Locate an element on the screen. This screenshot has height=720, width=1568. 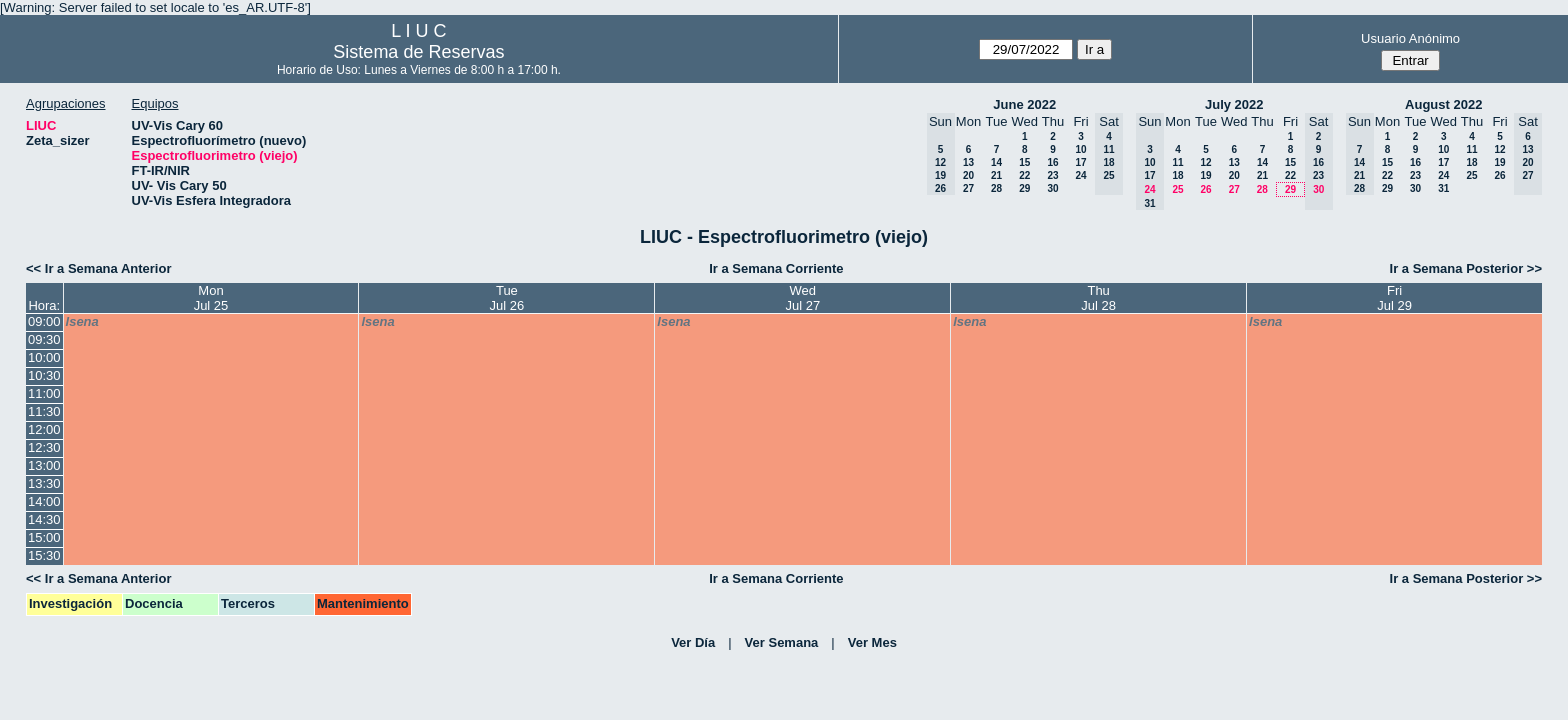
Ver Día is located at coordinates (693, 642).